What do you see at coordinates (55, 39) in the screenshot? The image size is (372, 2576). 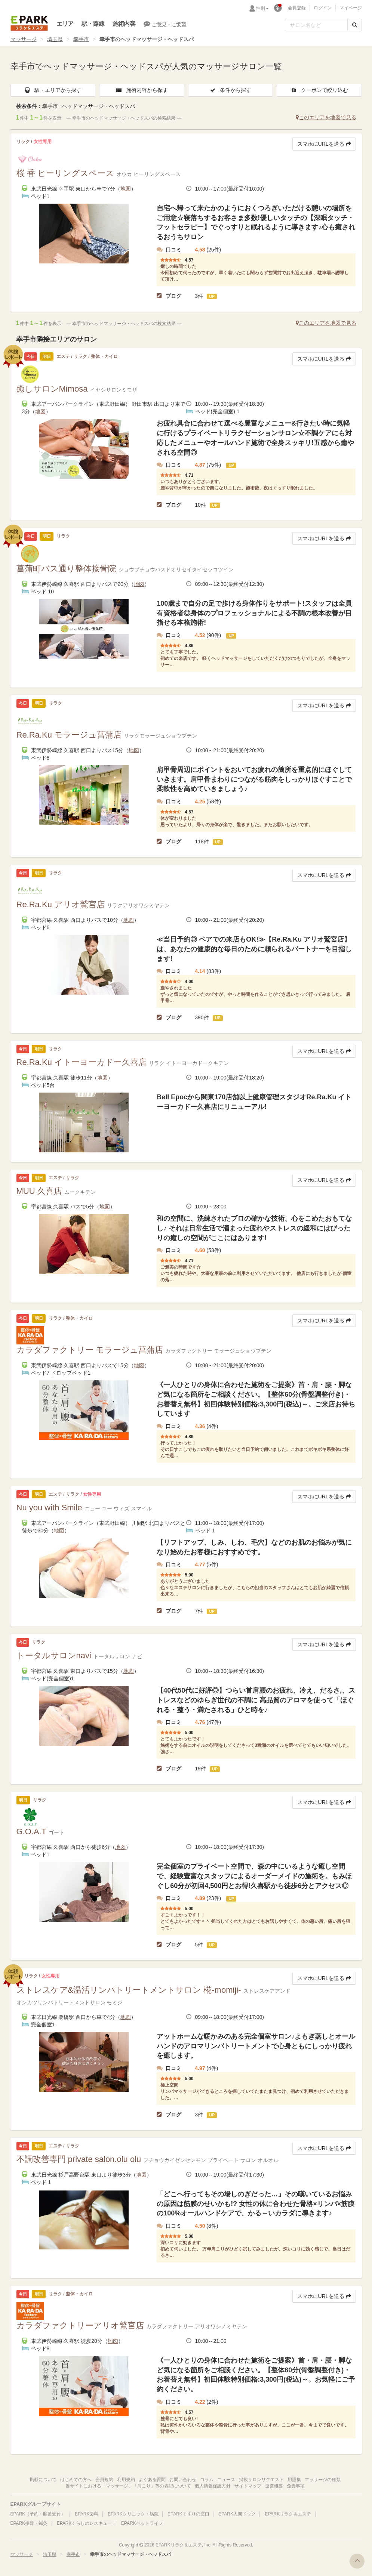 I see `埼玉県` at bounding box center [55, 39].